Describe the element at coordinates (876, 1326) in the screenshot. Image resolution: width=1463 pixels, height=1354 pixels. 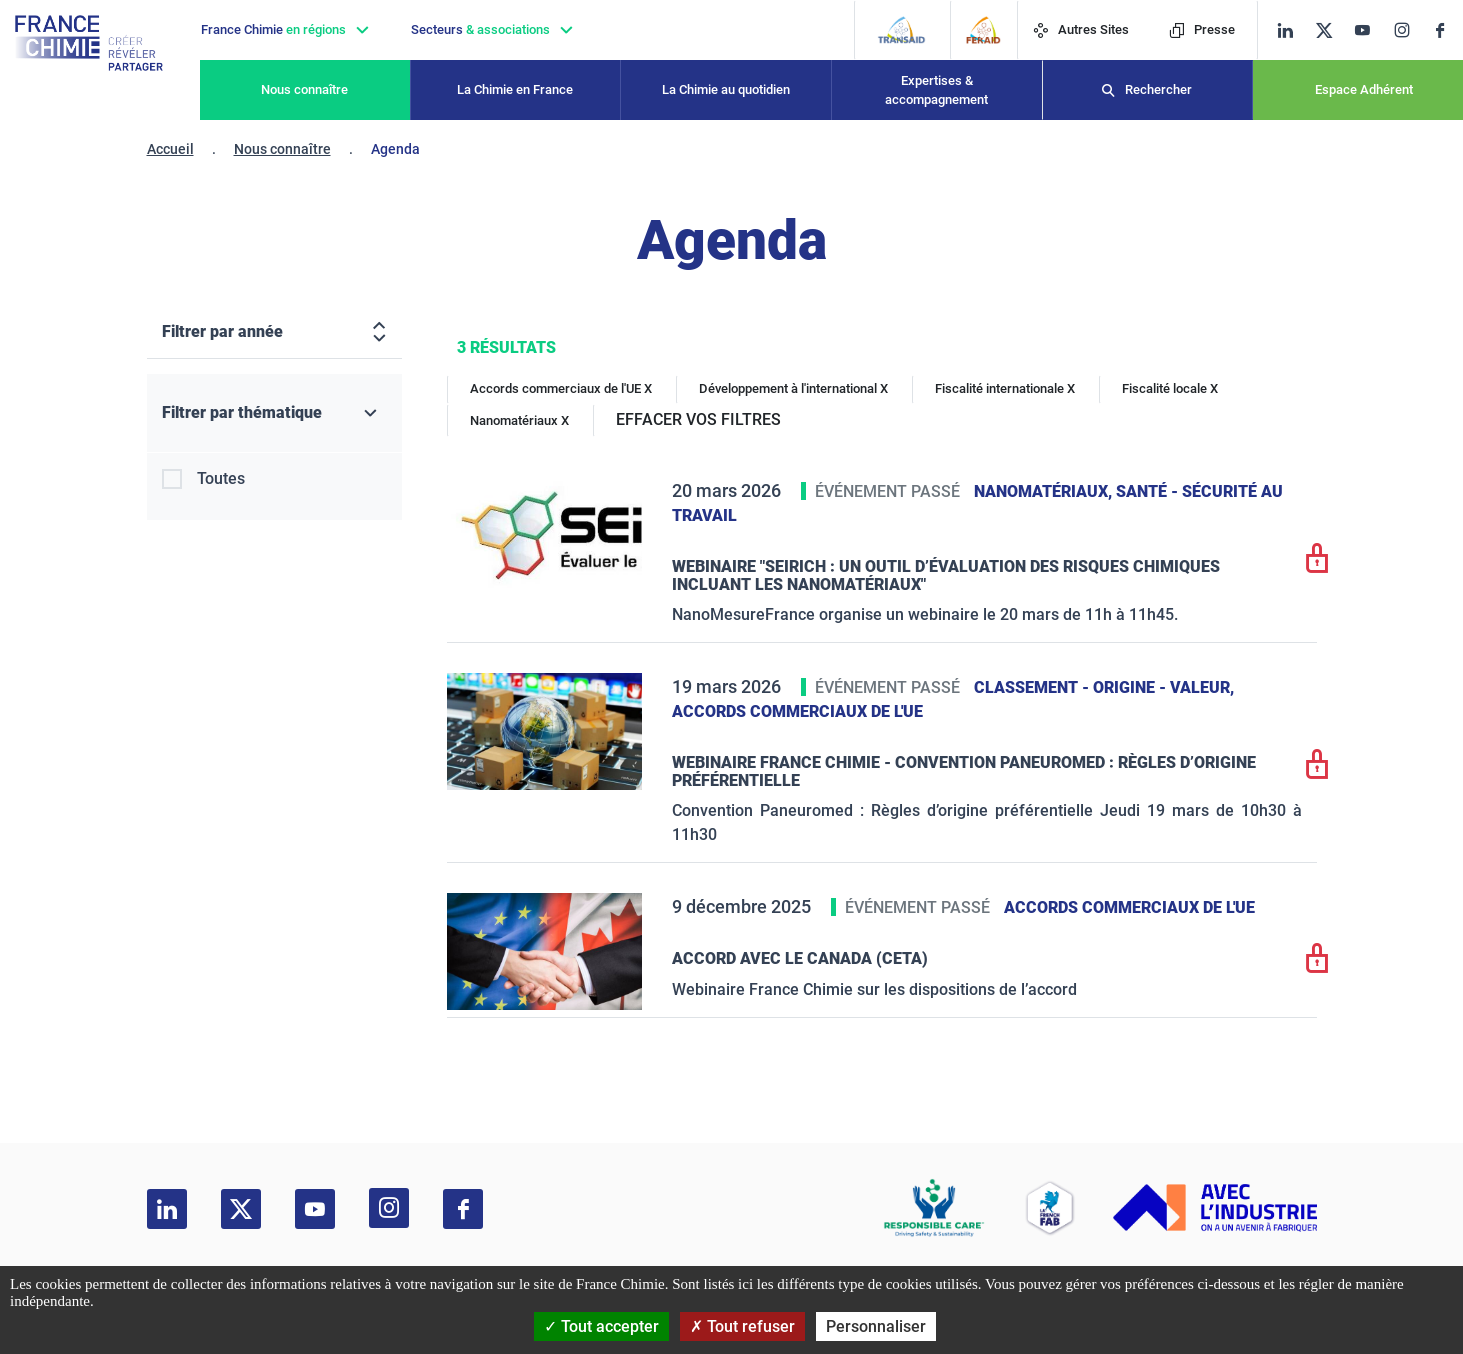
I see `Personnaliser [Personnaliser (fenêtre modale)]` at that location.